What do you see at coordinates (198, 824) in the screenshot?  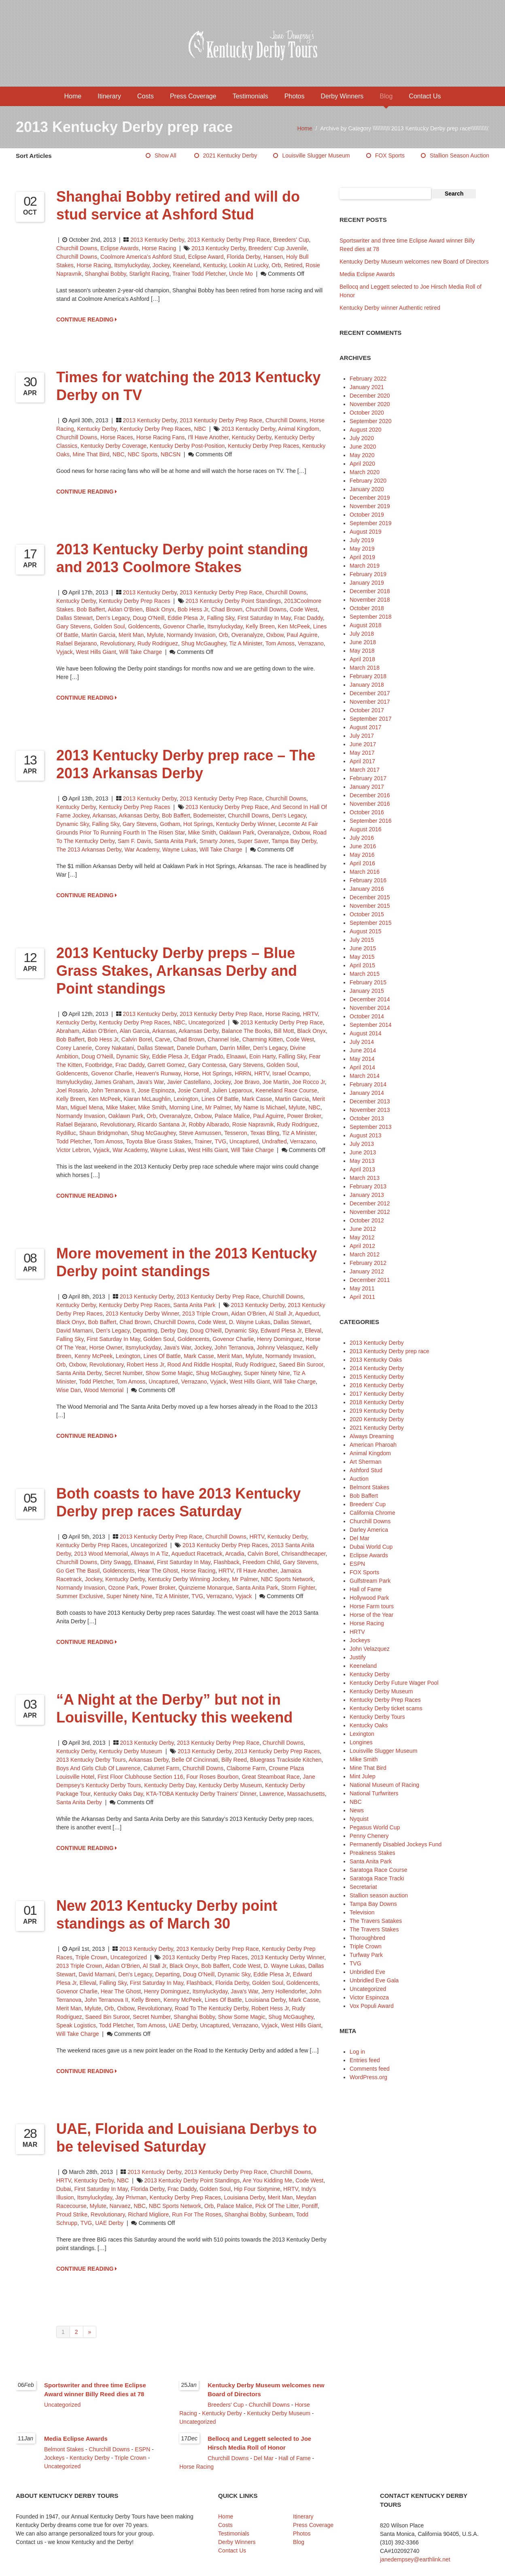 I see `Hot Springs` at bounding box center [198, 824].